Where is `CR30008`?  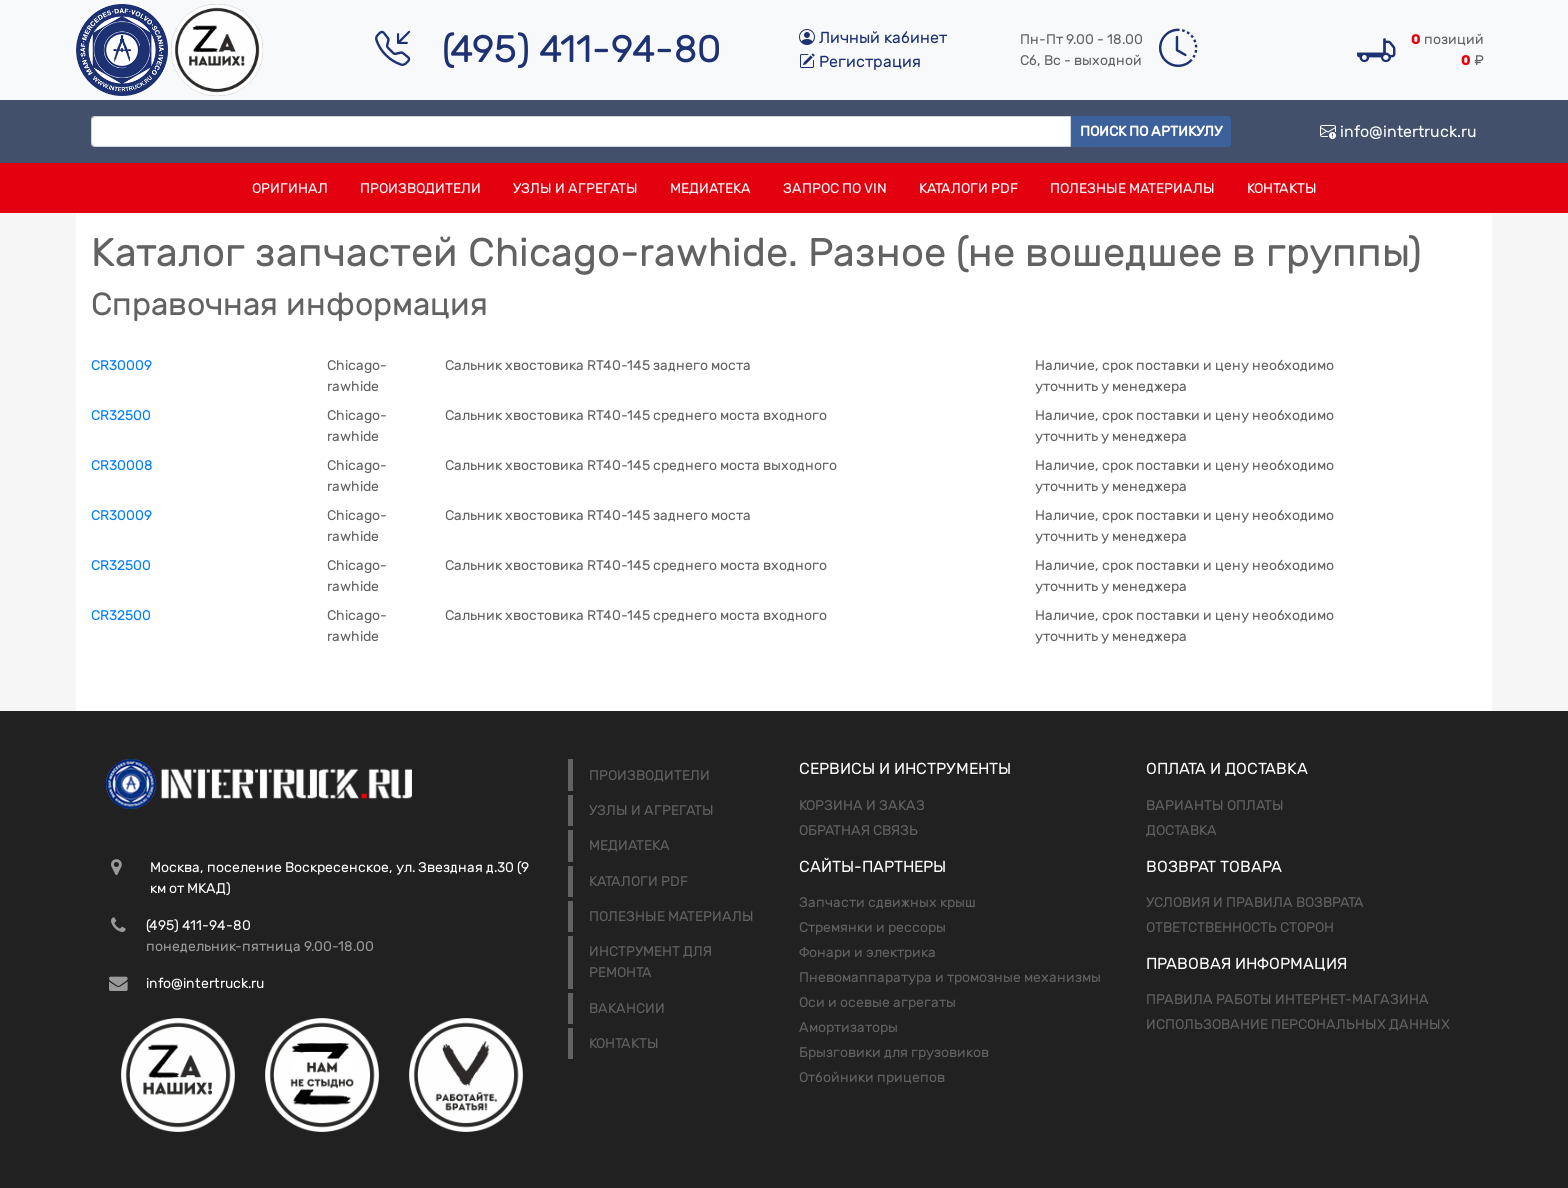 CR30008 is located at coordinates (122, 465).